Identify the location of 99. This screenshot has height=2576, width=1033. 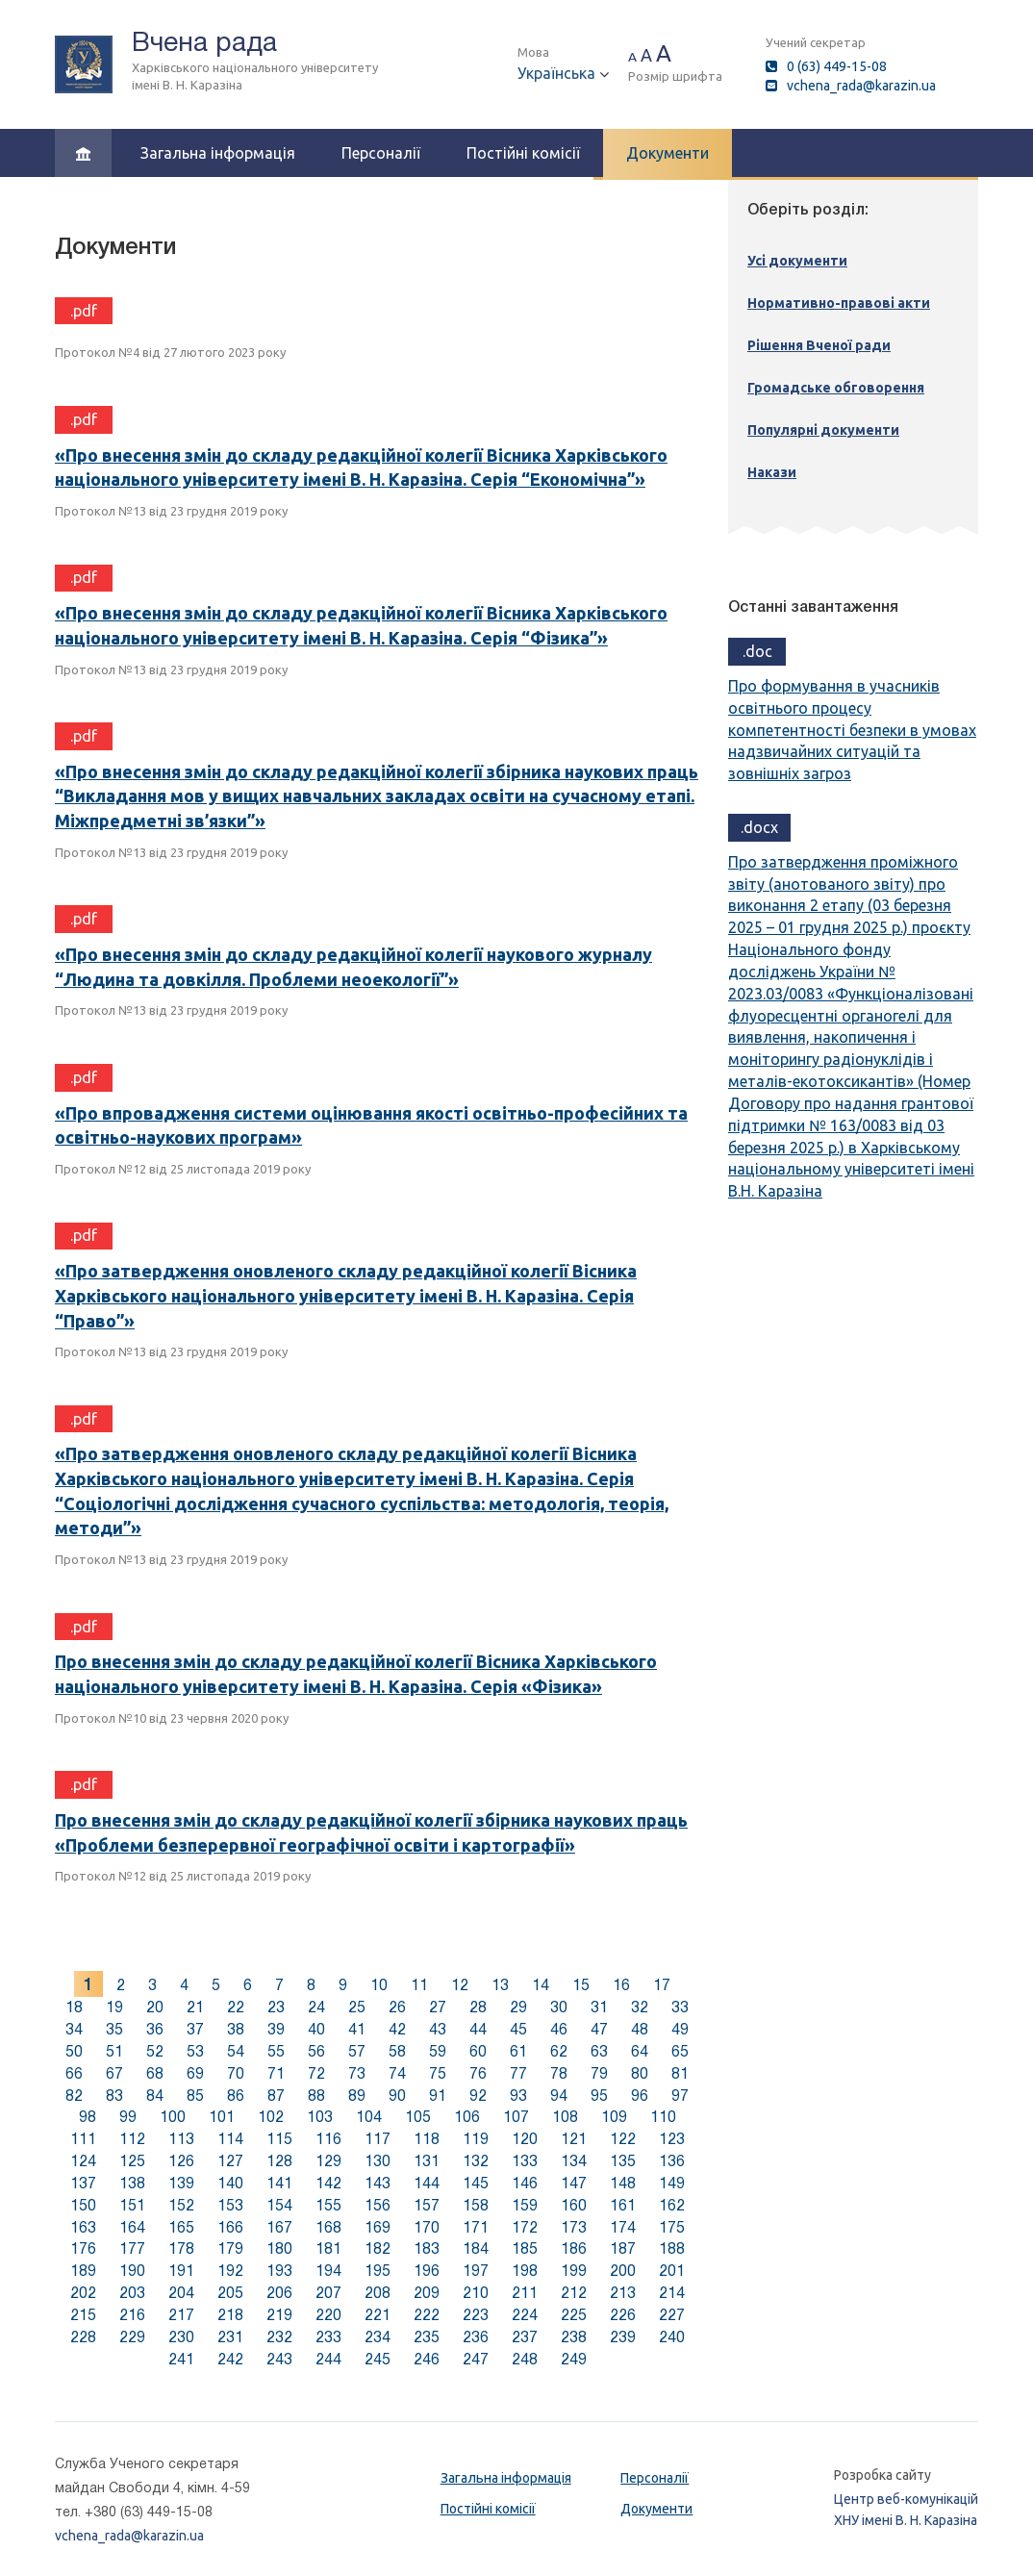
(128, 2117).